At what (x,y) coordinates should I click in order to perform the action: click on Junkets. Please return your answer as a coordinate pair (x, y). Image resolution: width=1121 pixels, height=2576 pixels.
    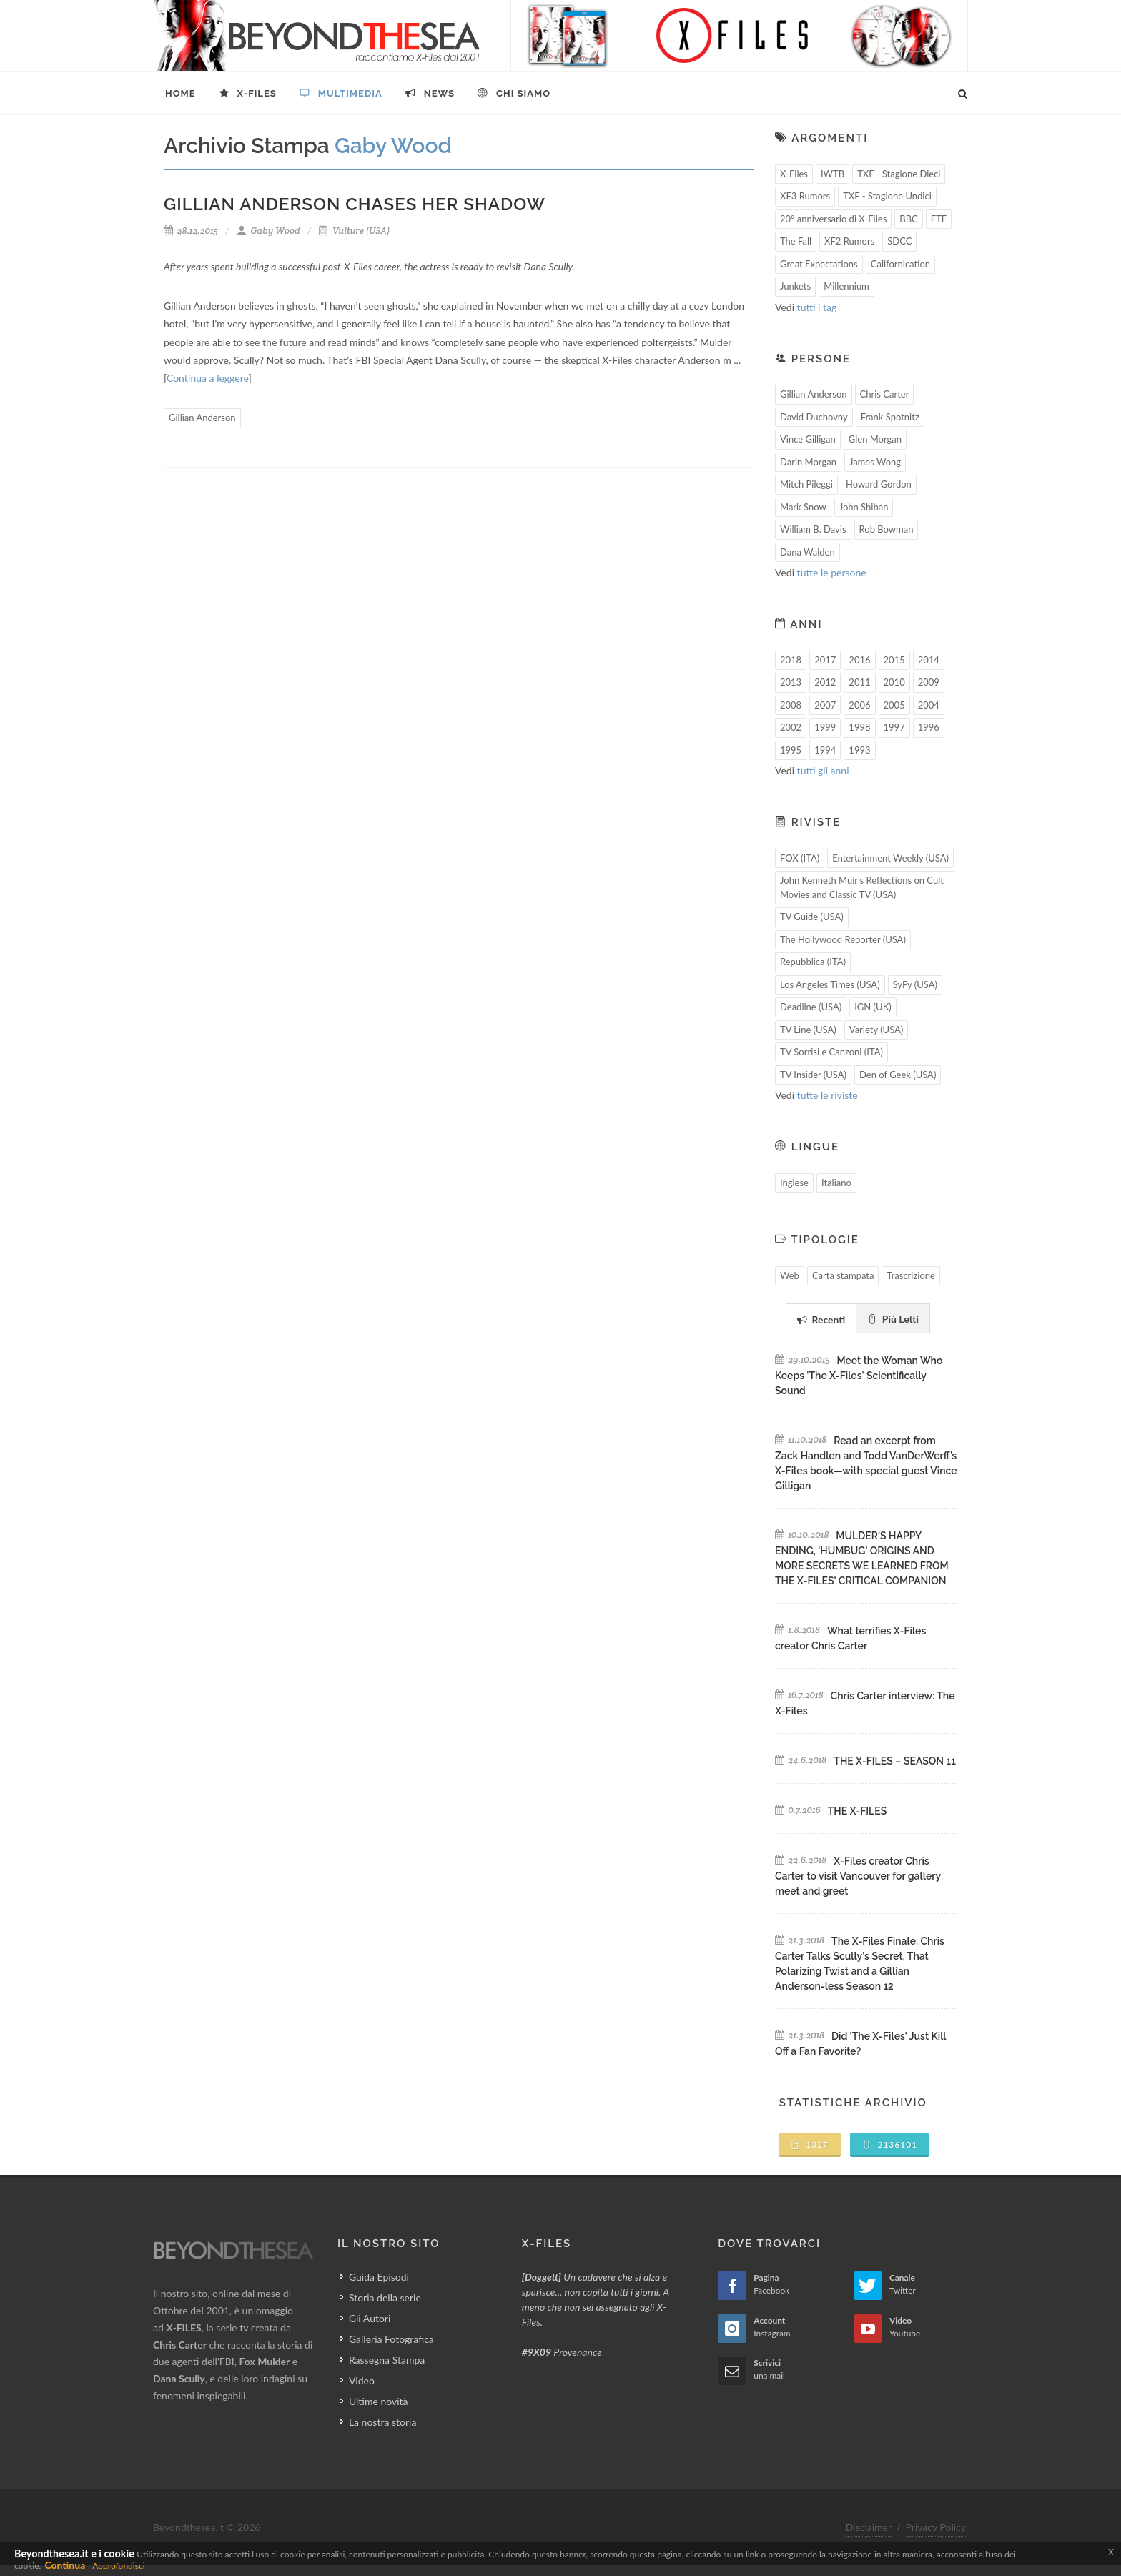
    Looking at the image, I should click on (795, 286).